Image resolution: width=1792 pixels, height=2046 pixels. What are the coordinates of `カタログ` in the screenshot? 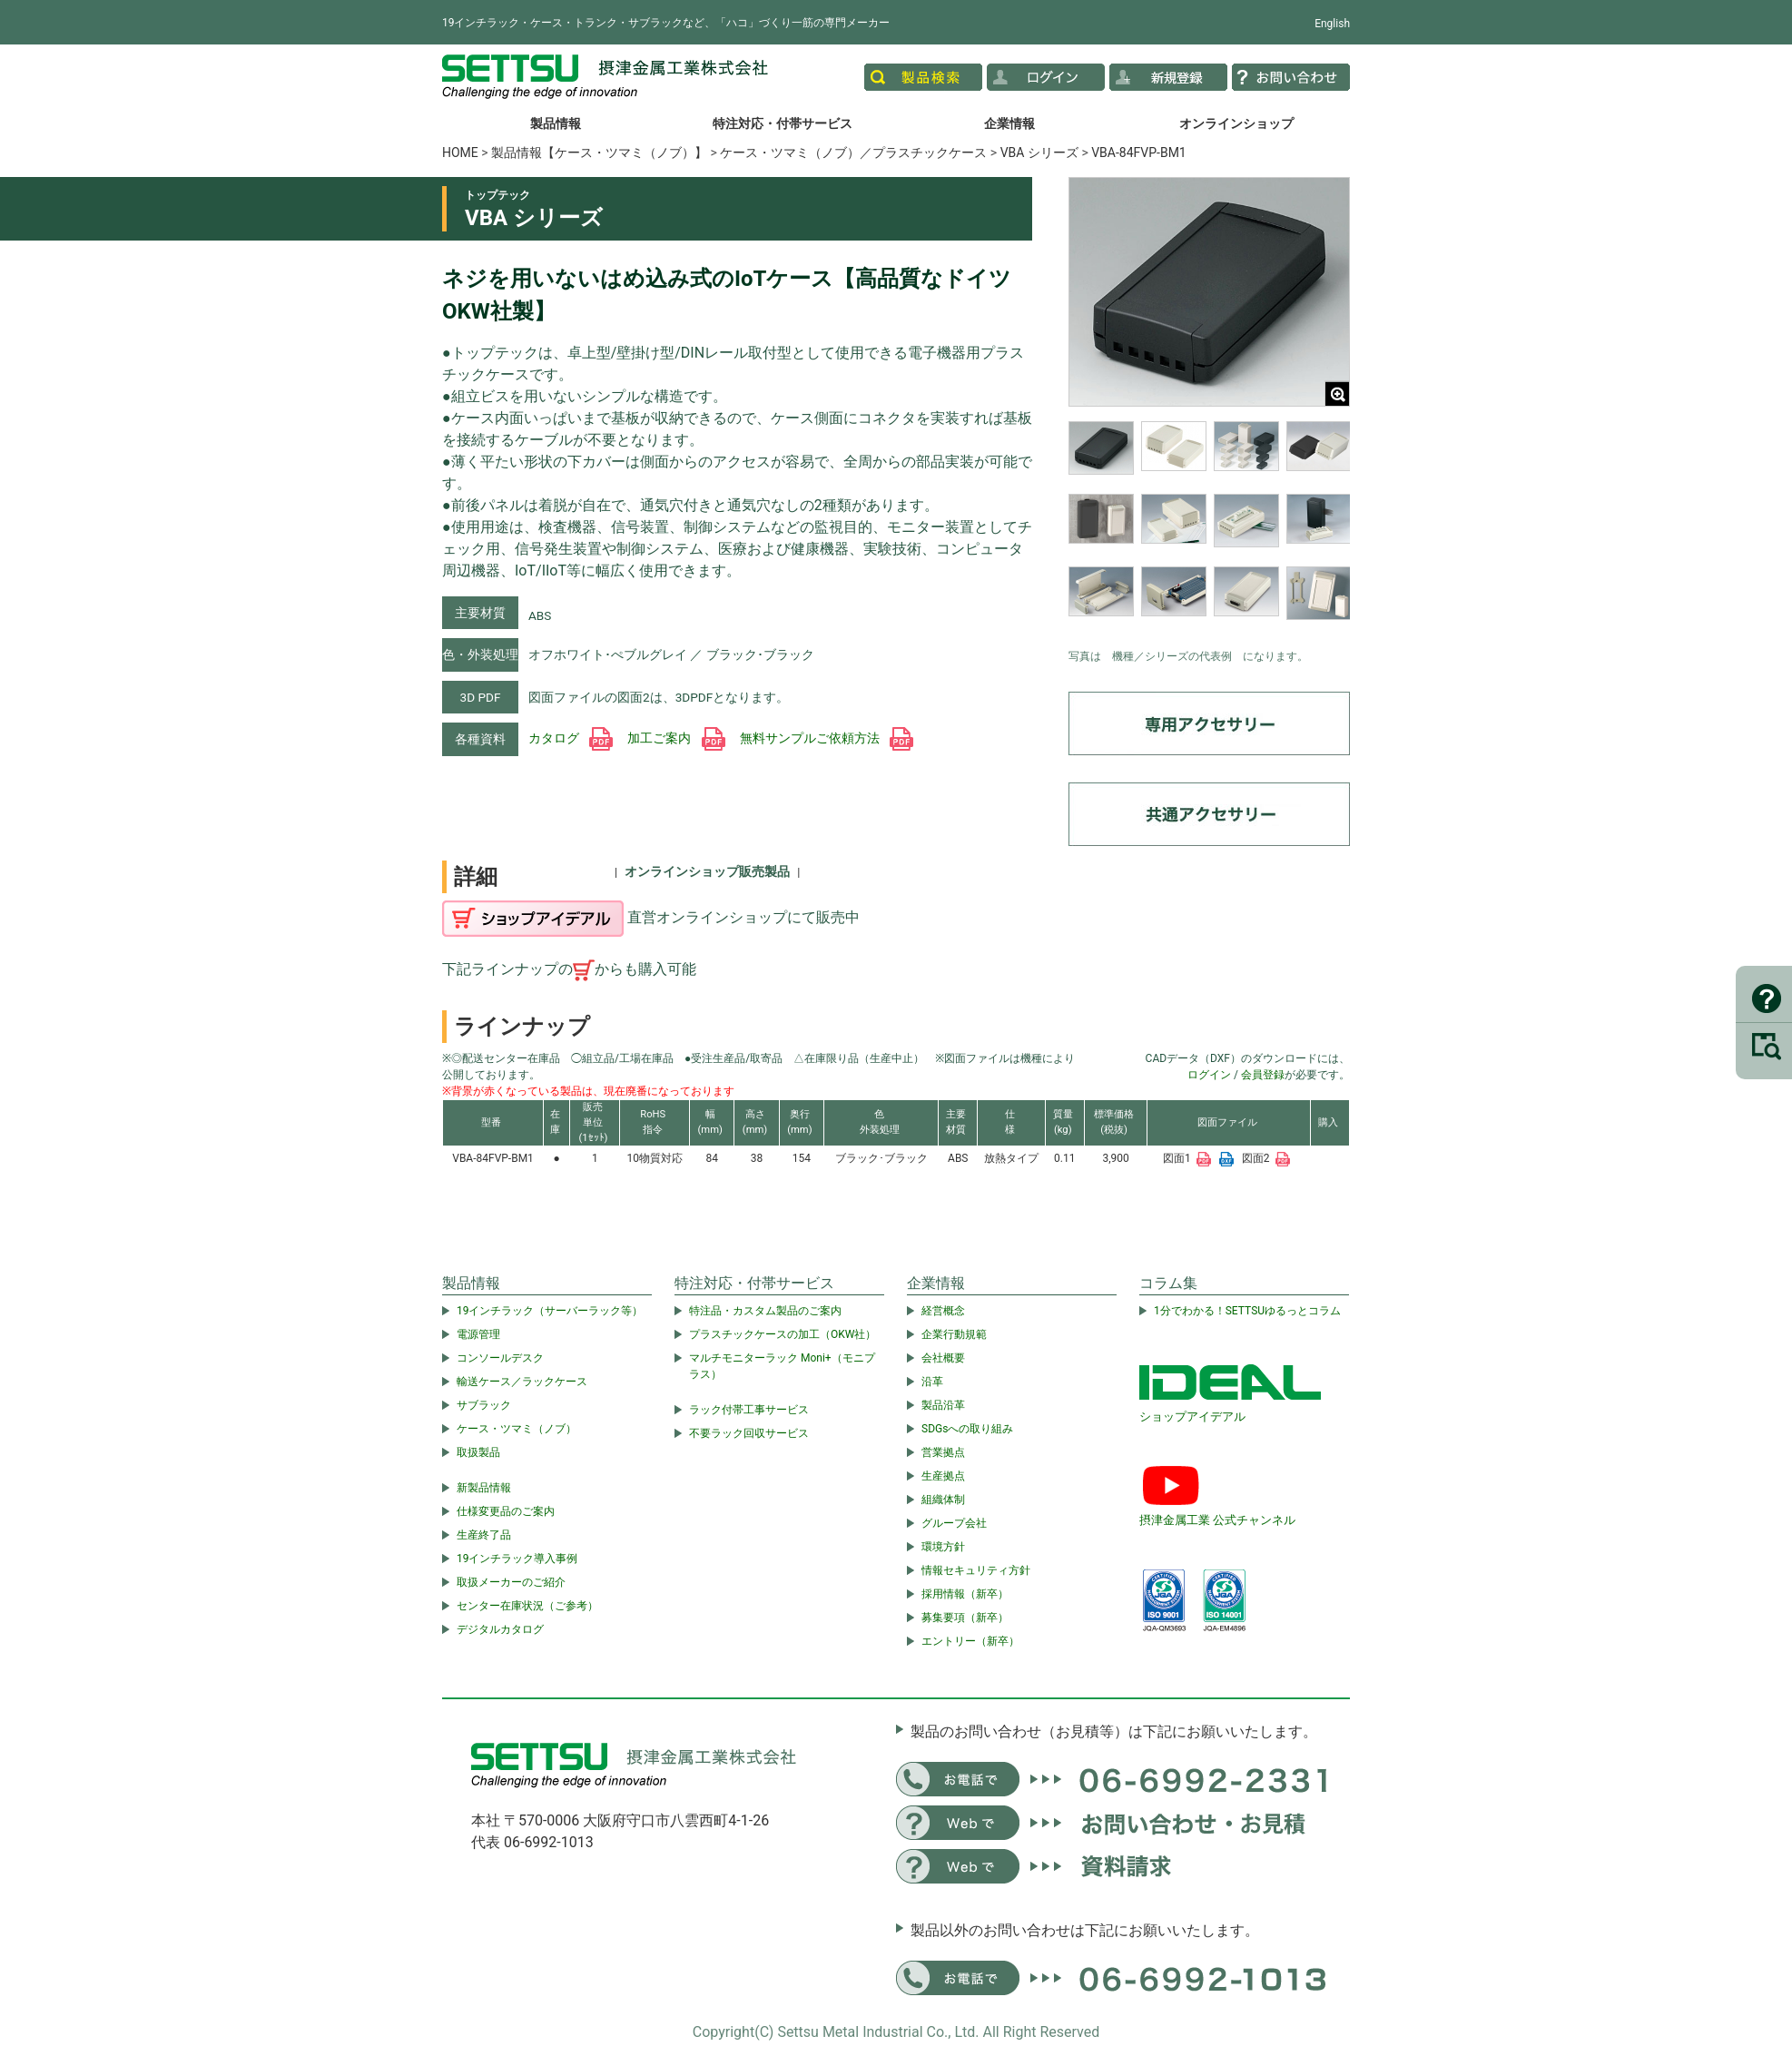 It's located at (570, 738).